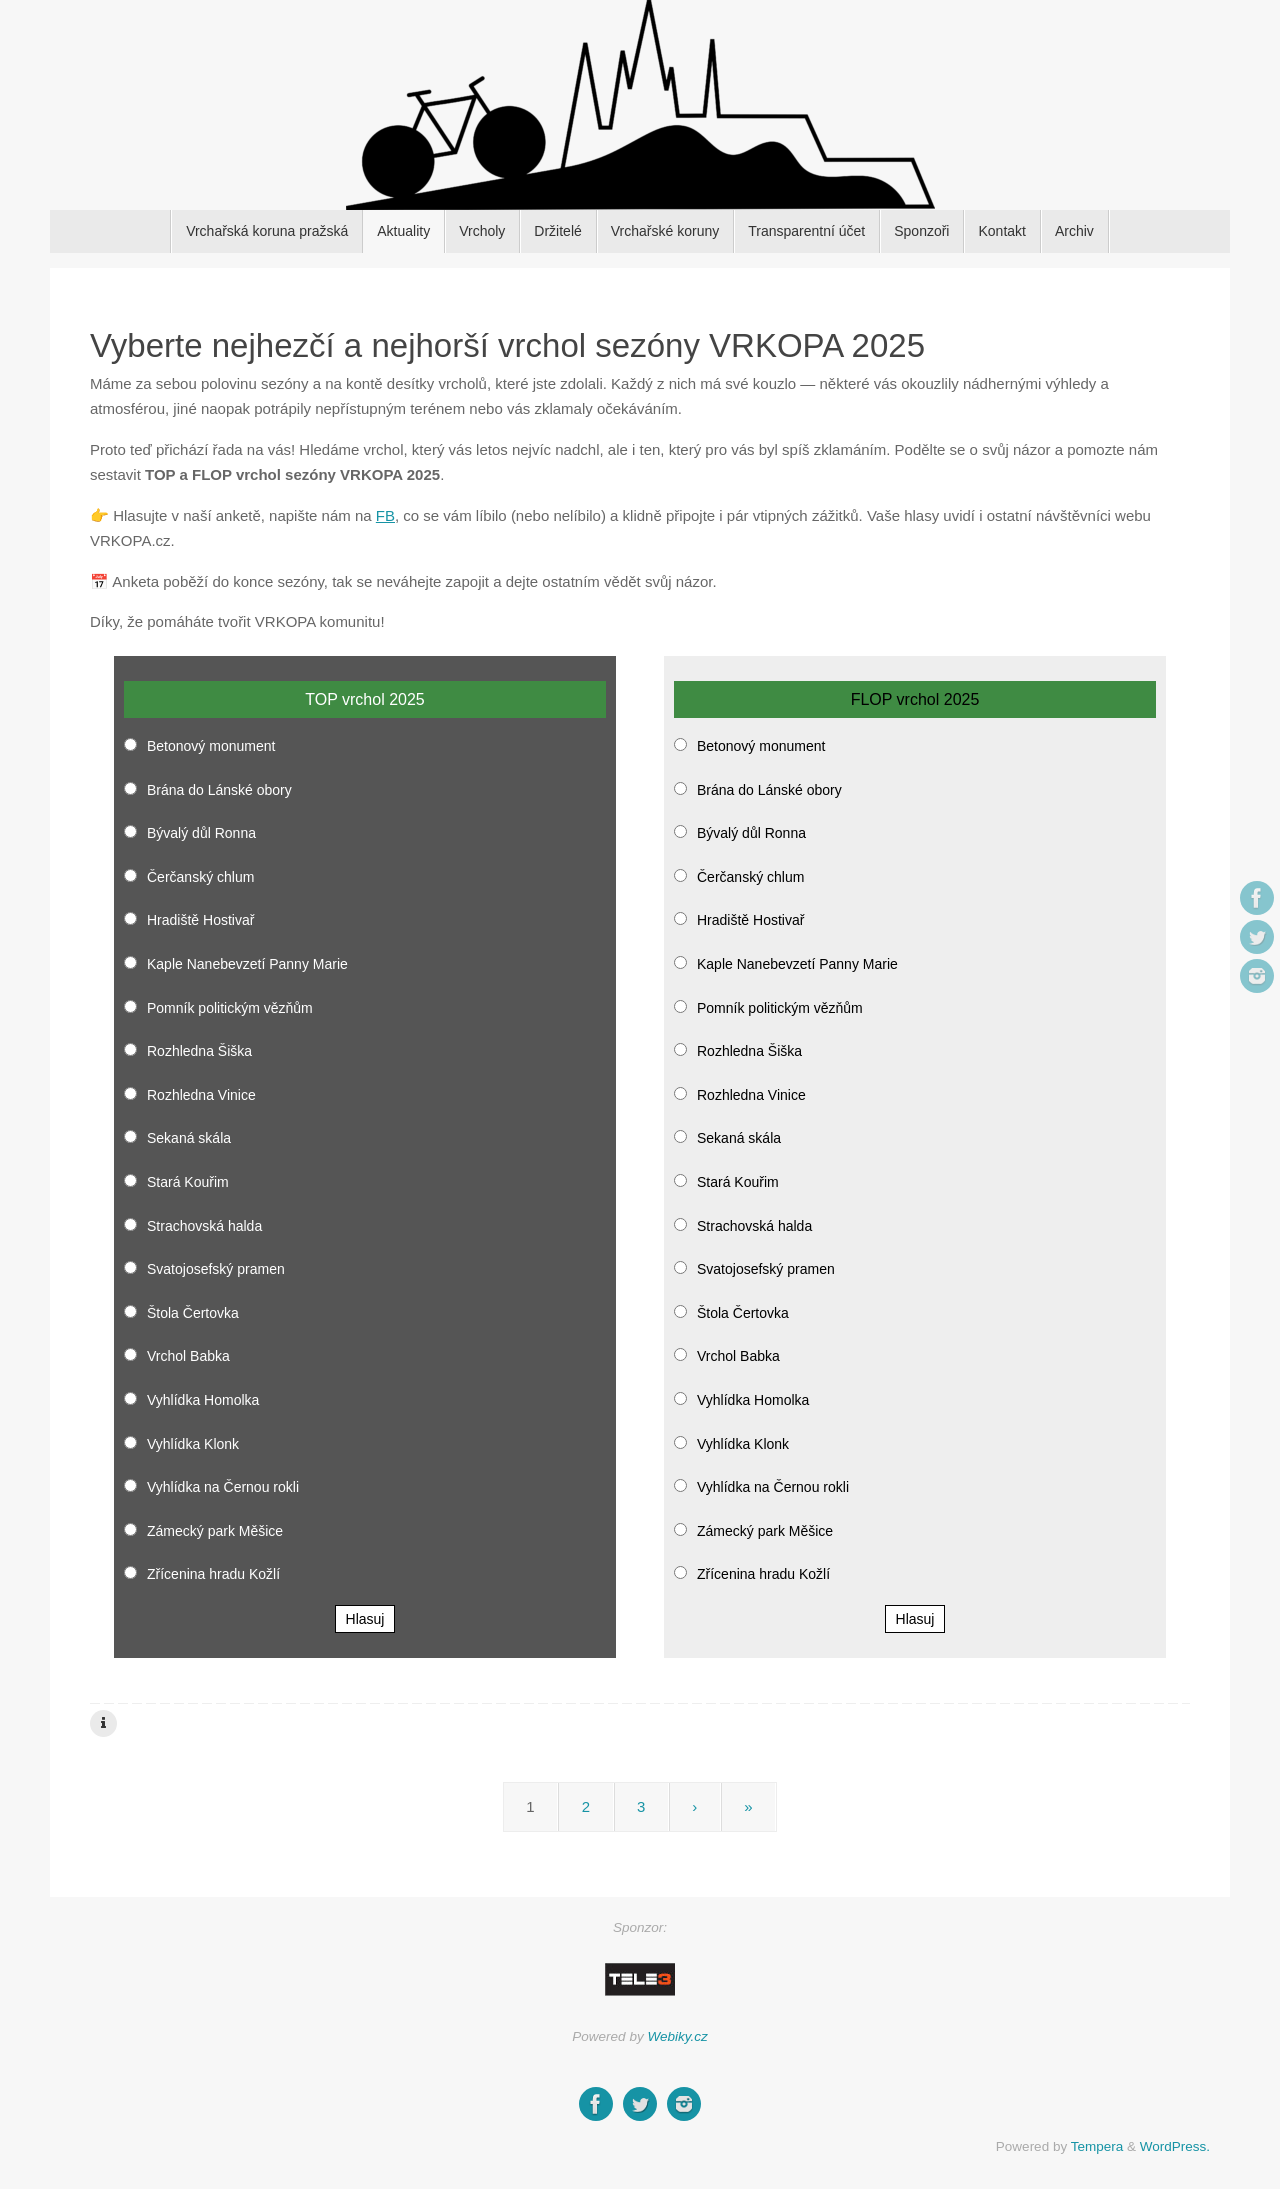 The width and height of the screenshot is (1280, 2189). I want to click on Zřícenina hradu Kožlí, so click(213, 1574).